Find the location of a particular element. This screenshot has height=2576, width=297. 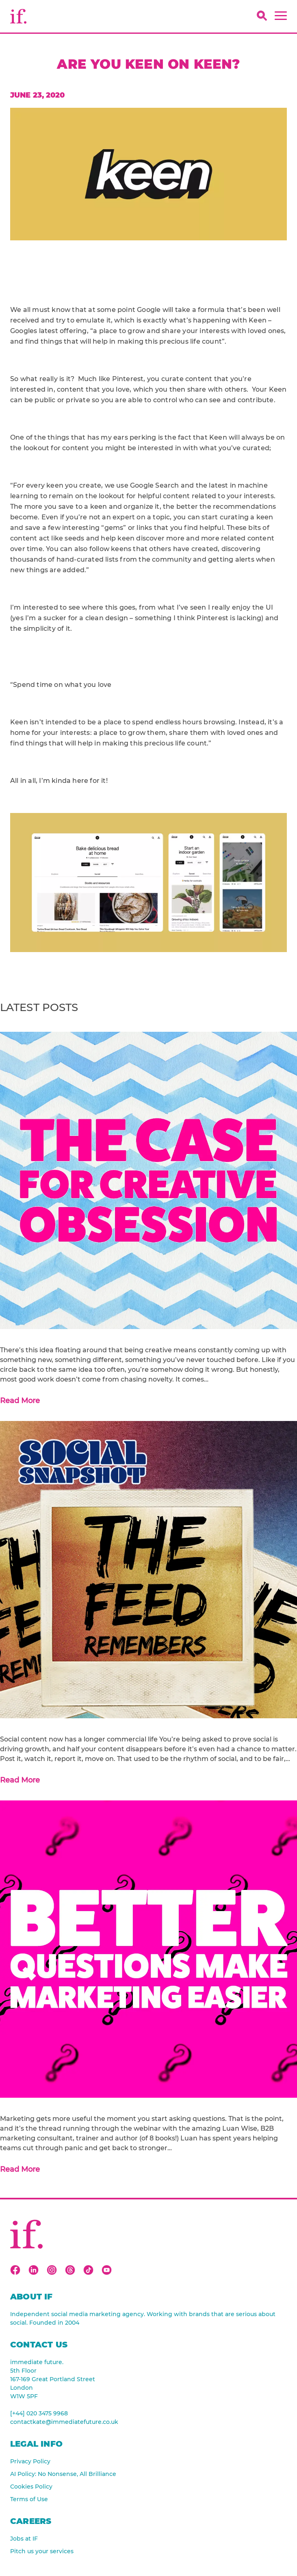

Jobs at IF is located at coordinates (24, 2538).